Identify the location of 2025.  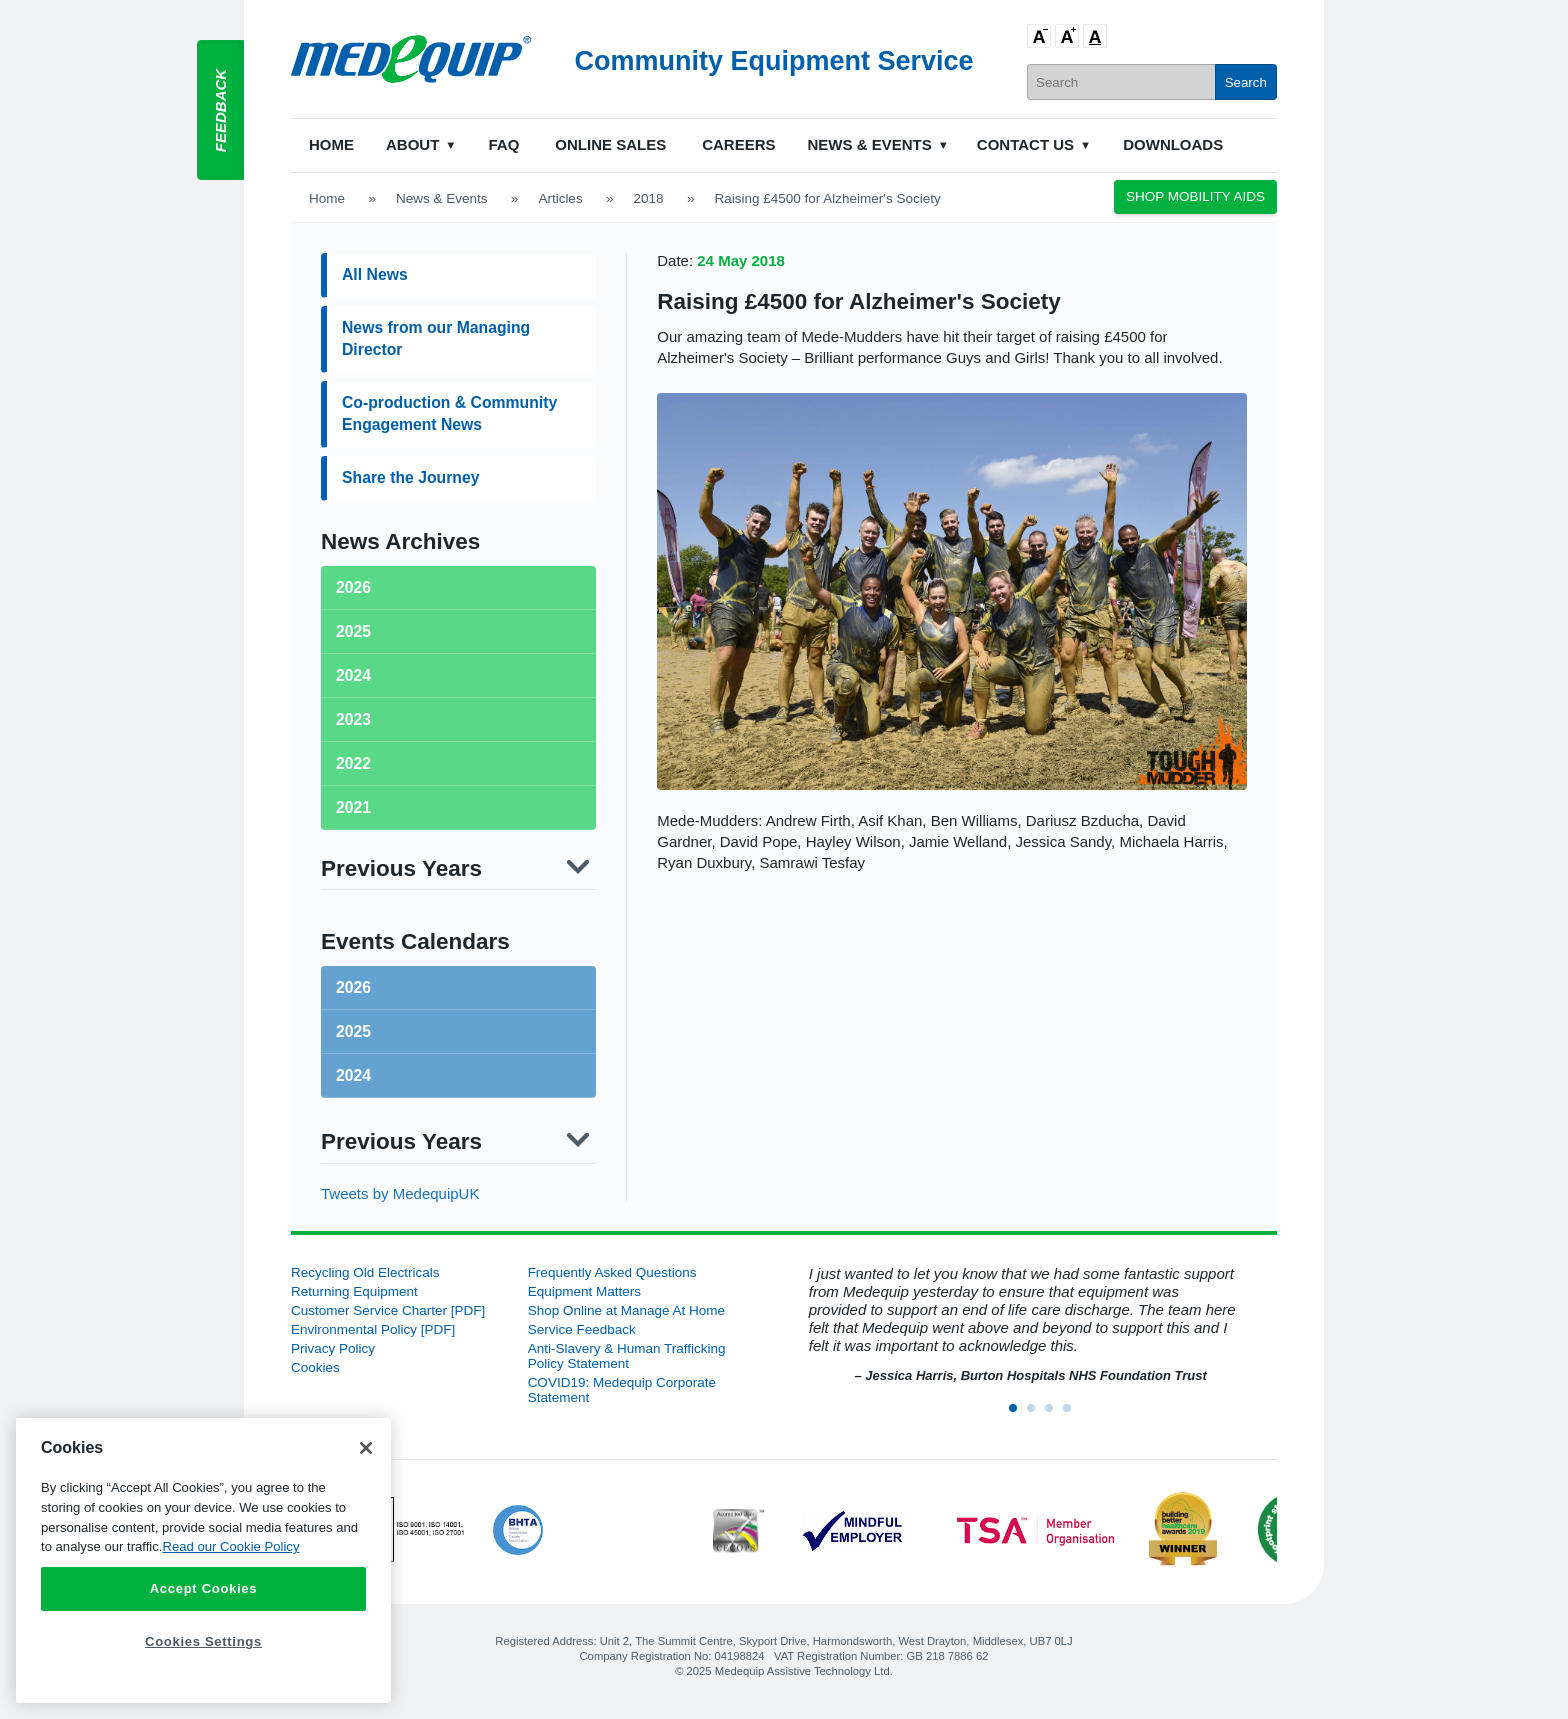
(353, 1031).